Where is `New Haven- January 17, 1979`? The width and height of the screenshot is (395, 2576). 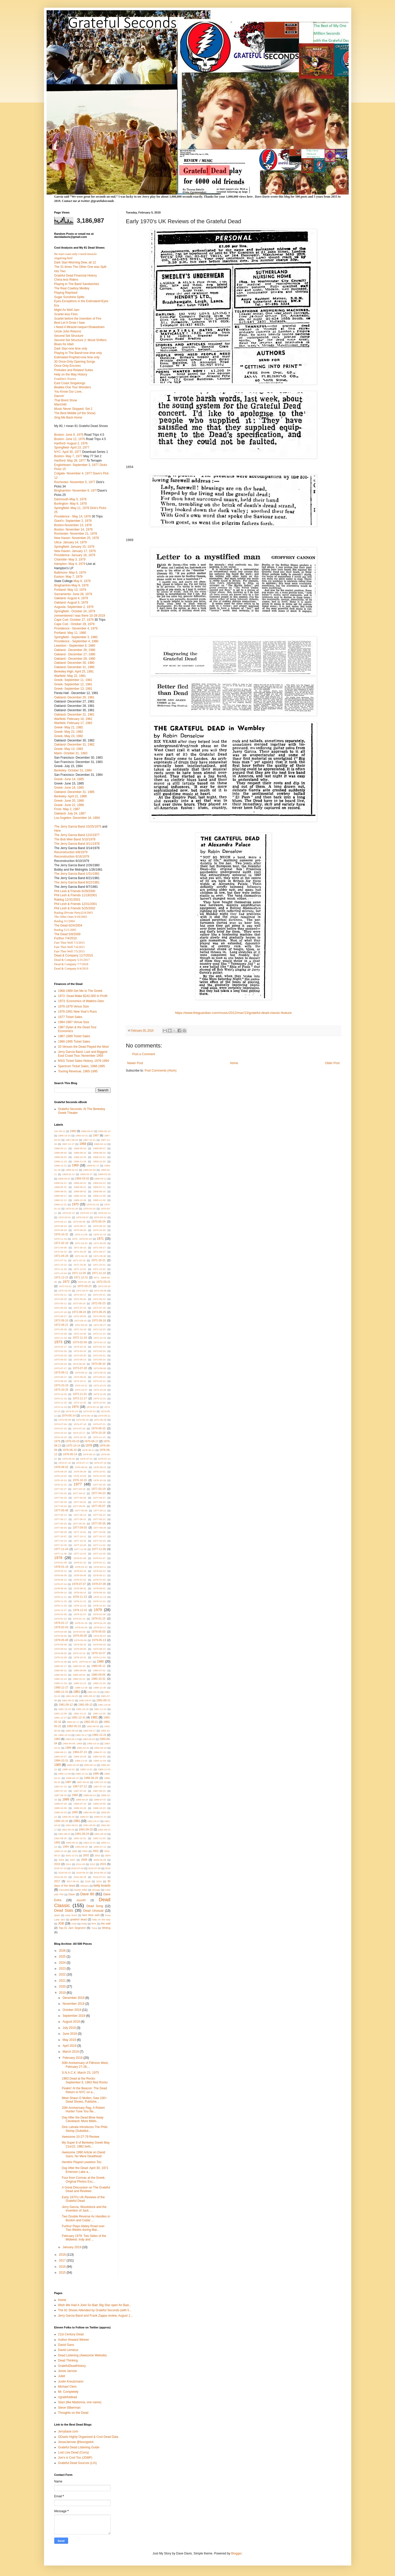 New Haven- January 17, 1979 is located at coordinates (75, 551).